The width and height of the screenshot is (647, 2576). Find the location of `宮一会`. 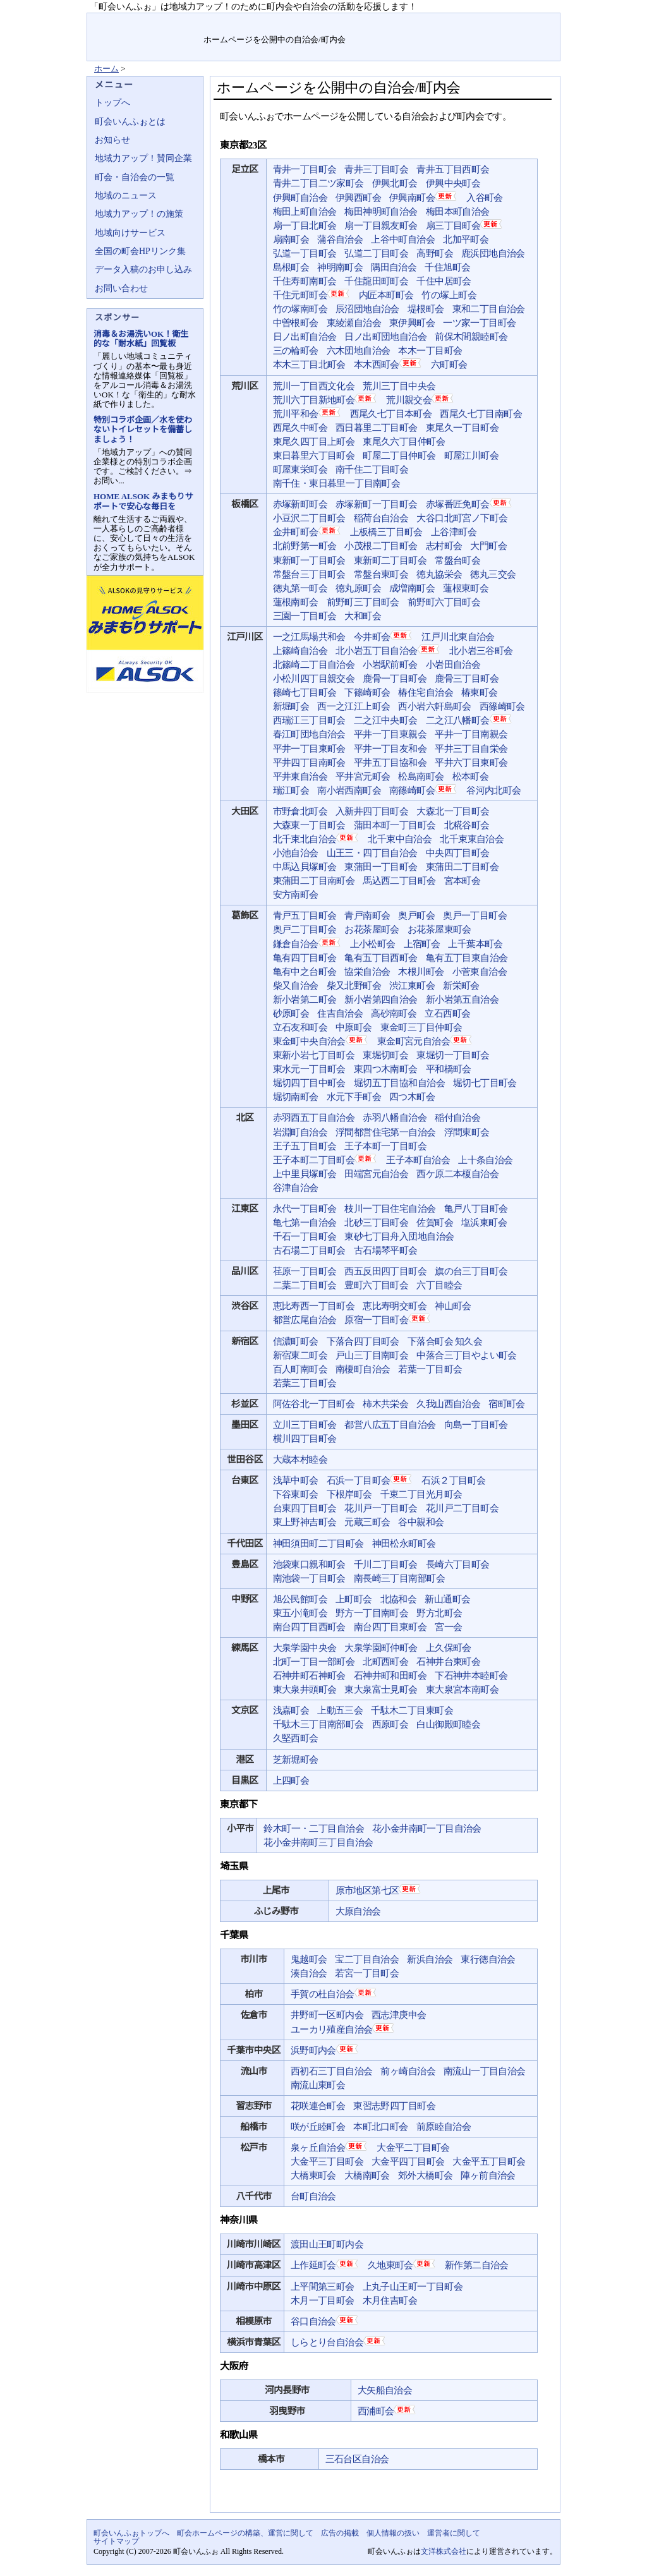

宮一会 is located at coordinates (448, 1627).